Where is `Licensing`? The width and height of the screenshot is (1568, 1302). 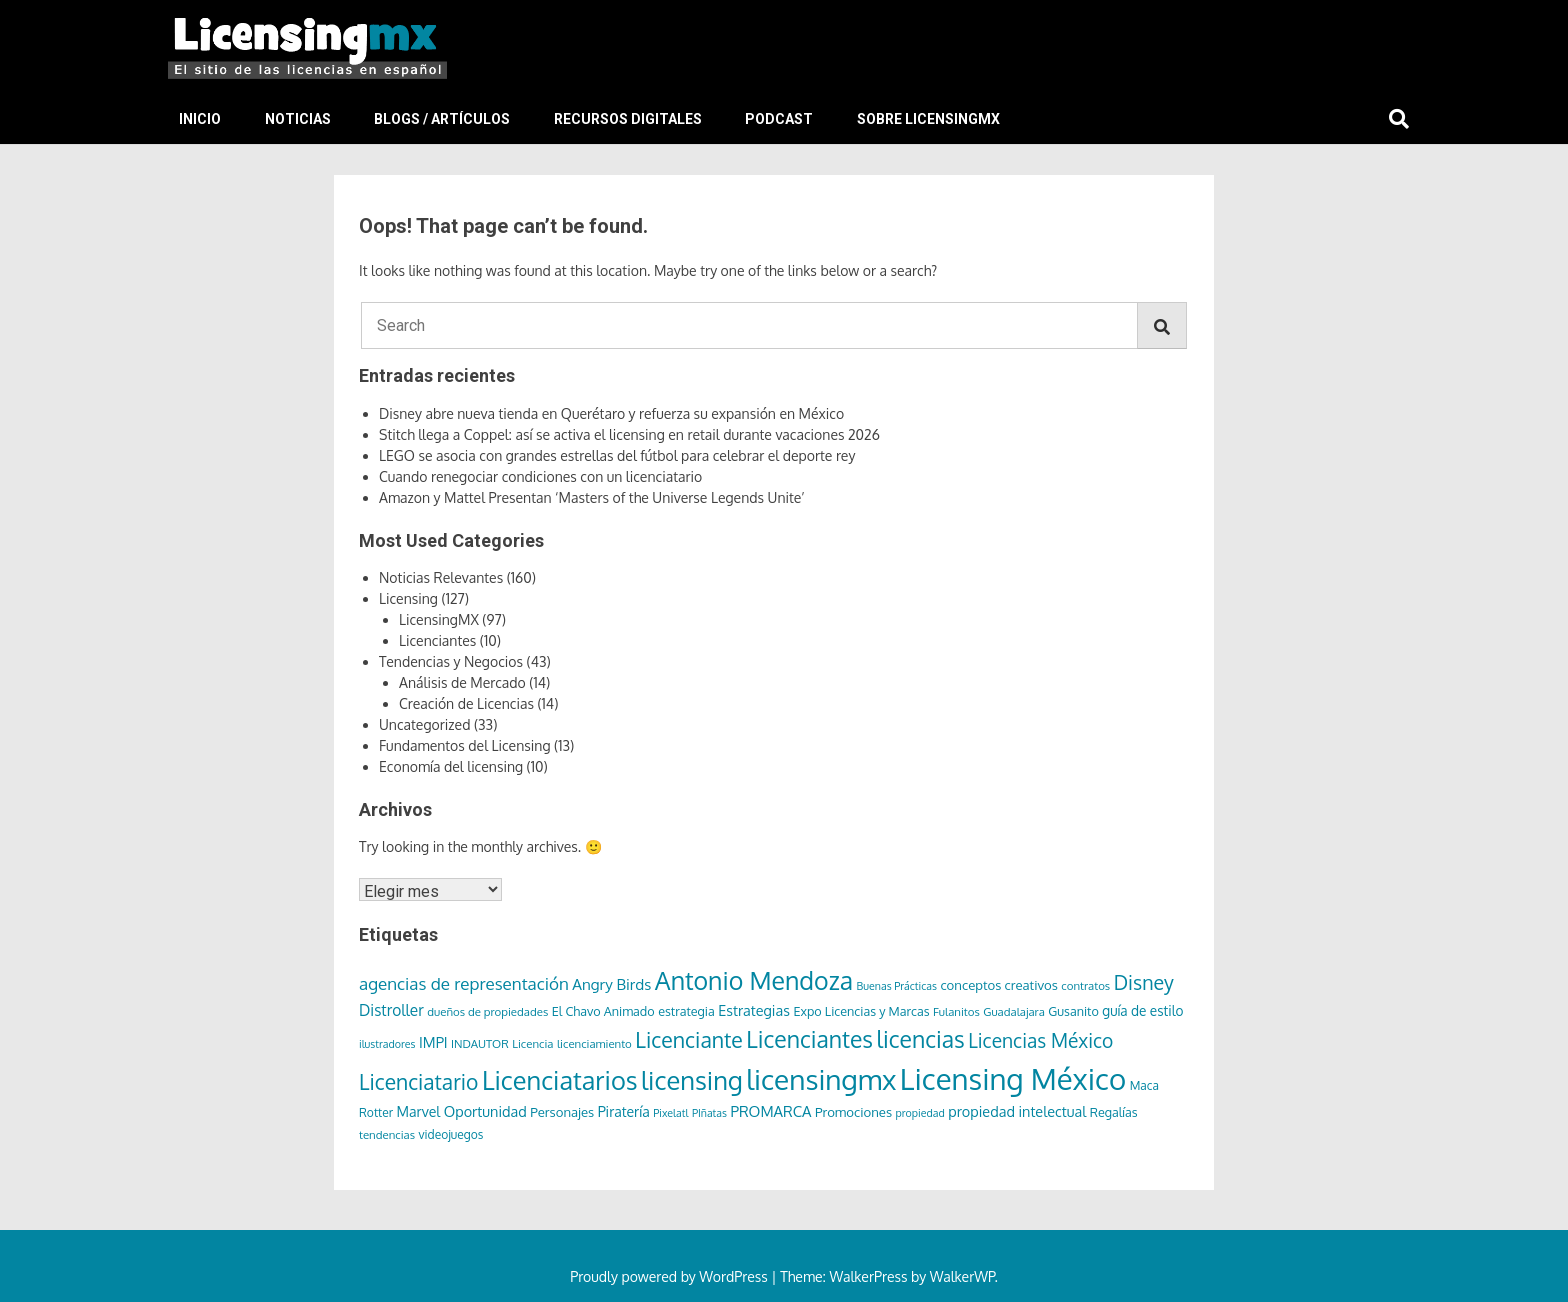
Licensing is located at coordinates (408, 598).